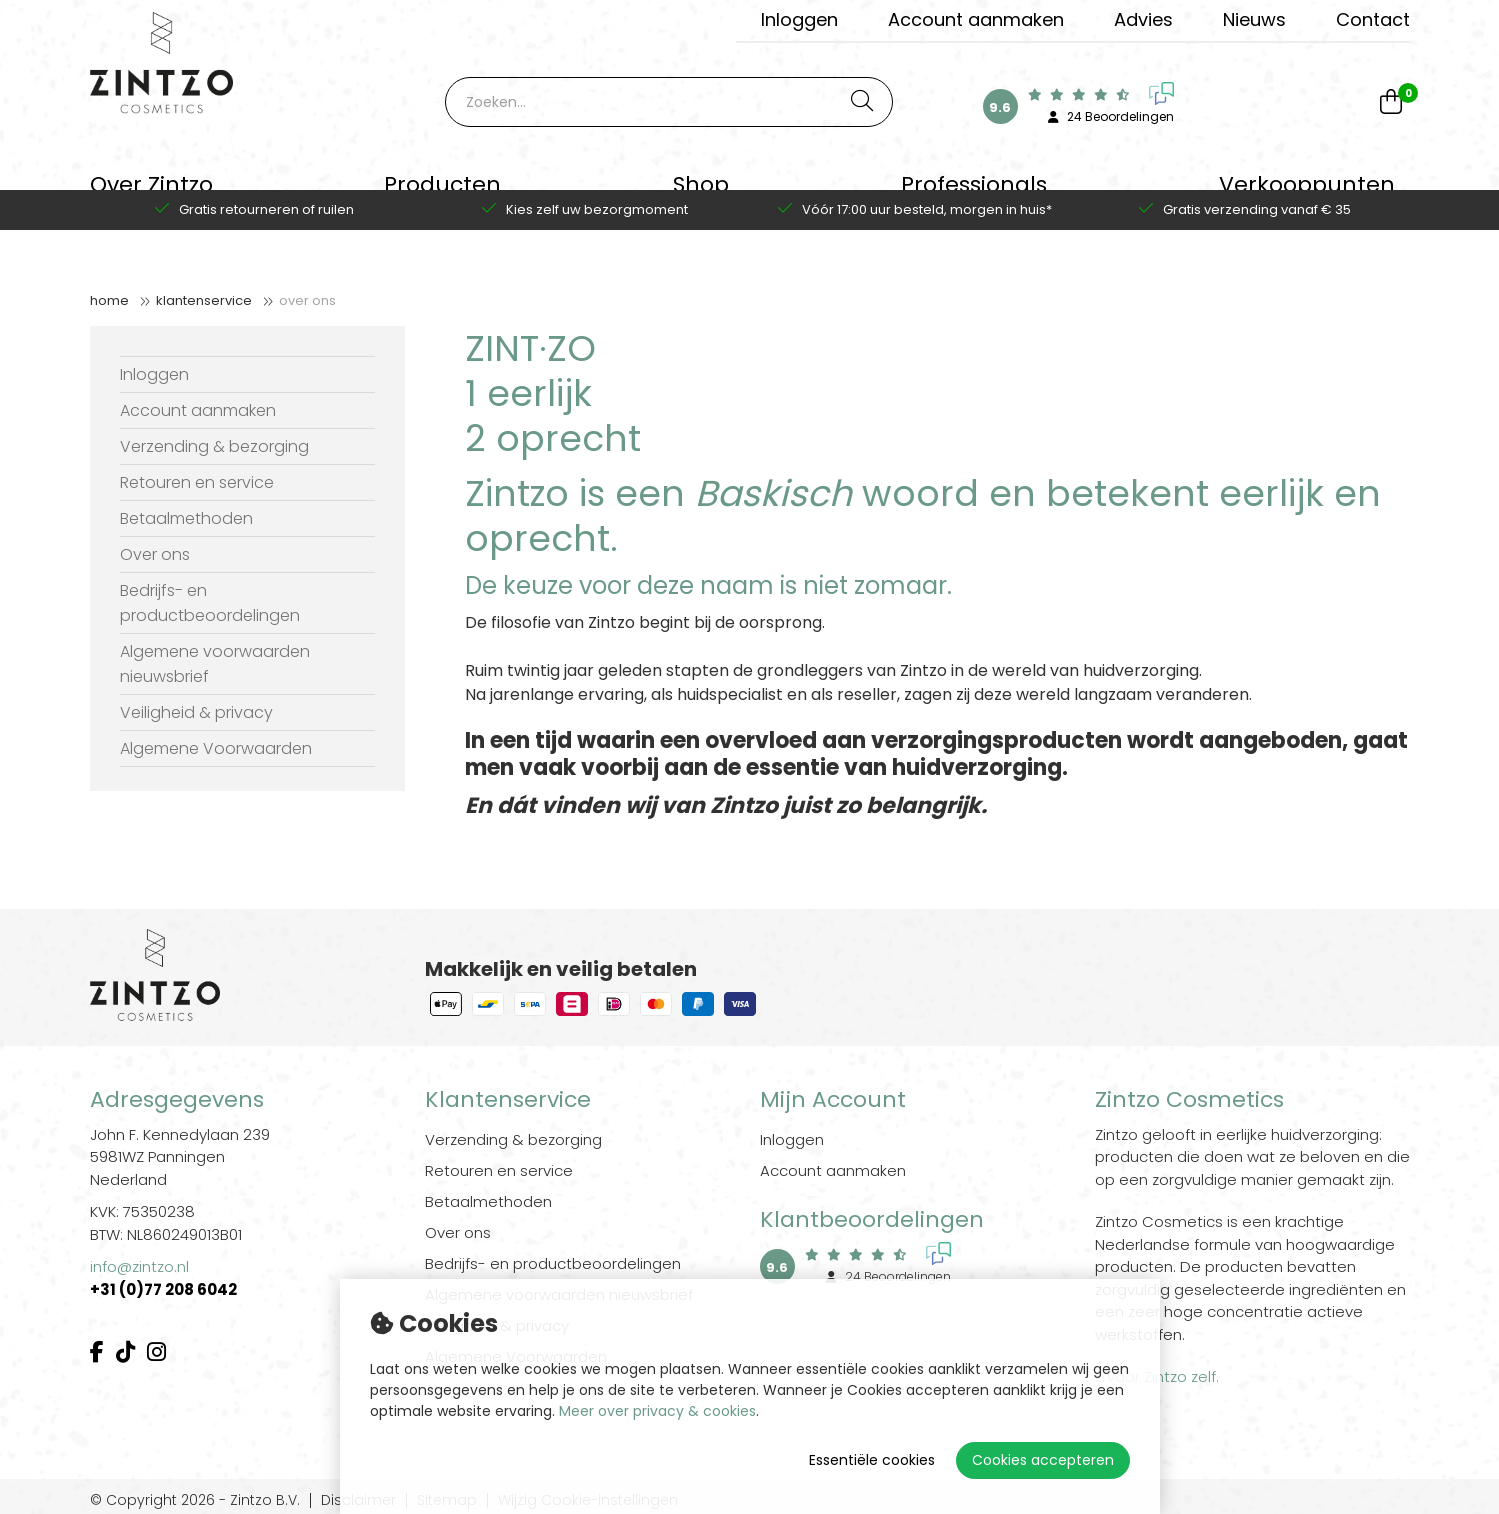 The height and width of the screenshot is (1514, 1499). Describe the element at coordinates (1307, 194) in the screenshot. I see `Verkooppunten` at that location.